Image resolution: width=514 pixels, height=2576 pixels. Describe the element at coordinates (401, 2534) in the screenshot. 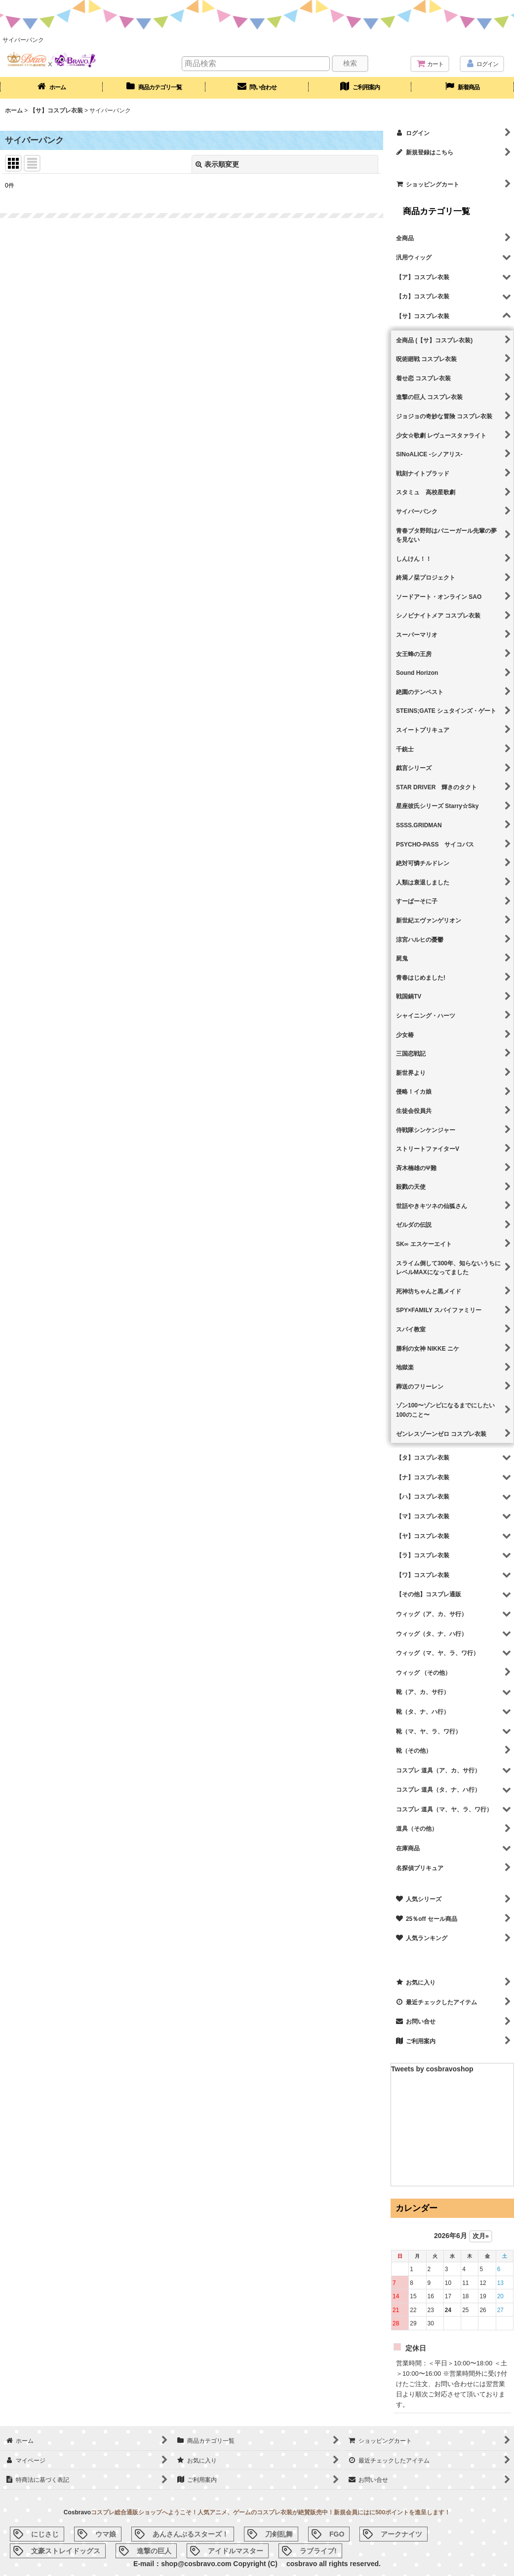

I see `アークナイツ` at that location.